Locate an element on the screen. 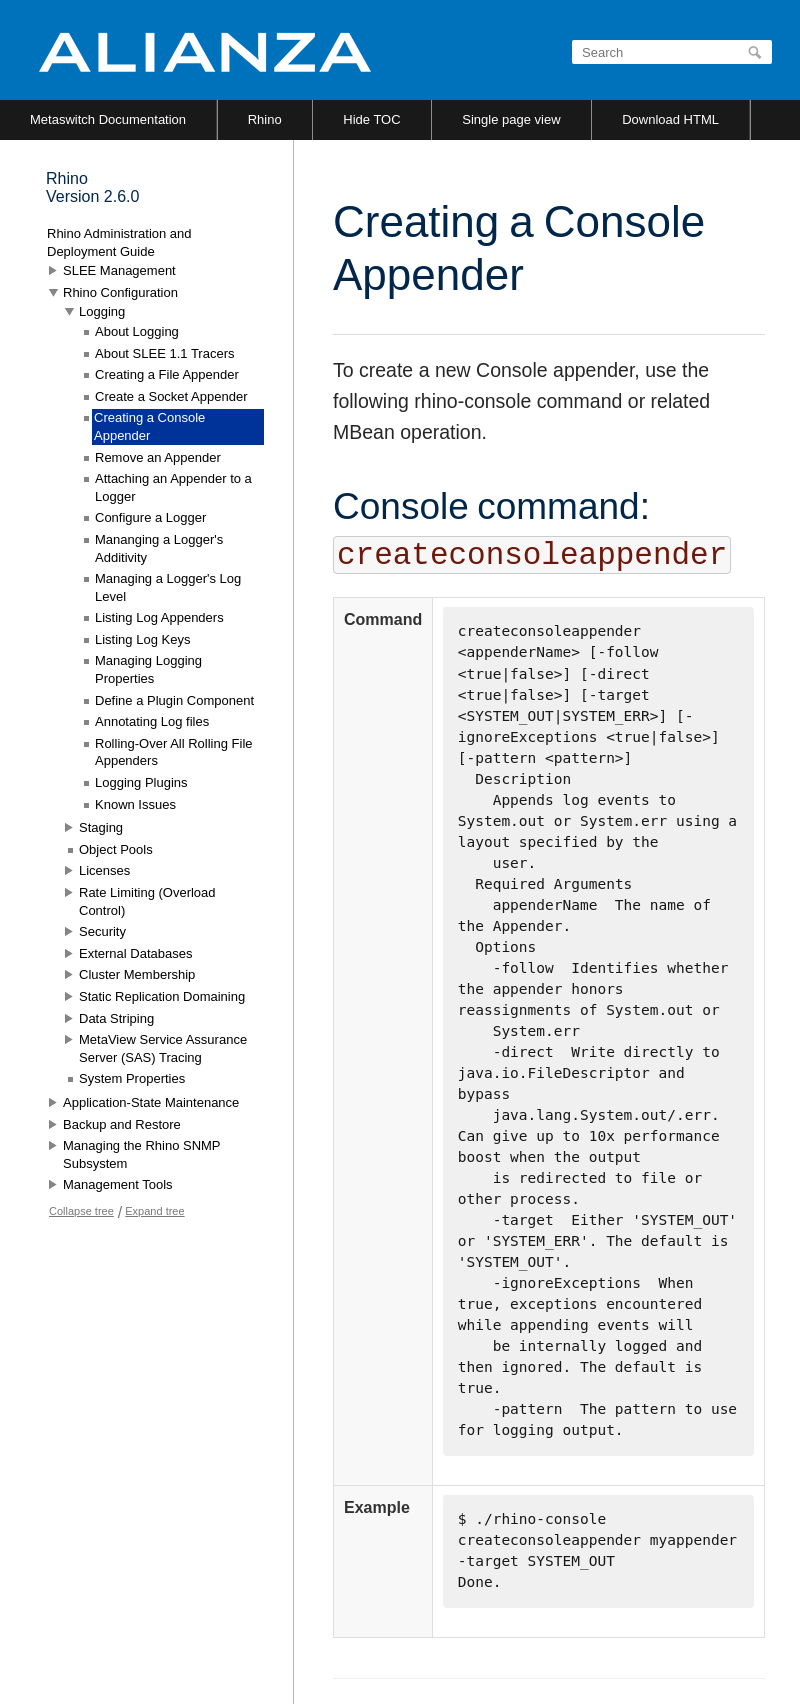 The width and height of the screenshot is (800, 1704). SLEE Management is located at coordinates (119, 270).